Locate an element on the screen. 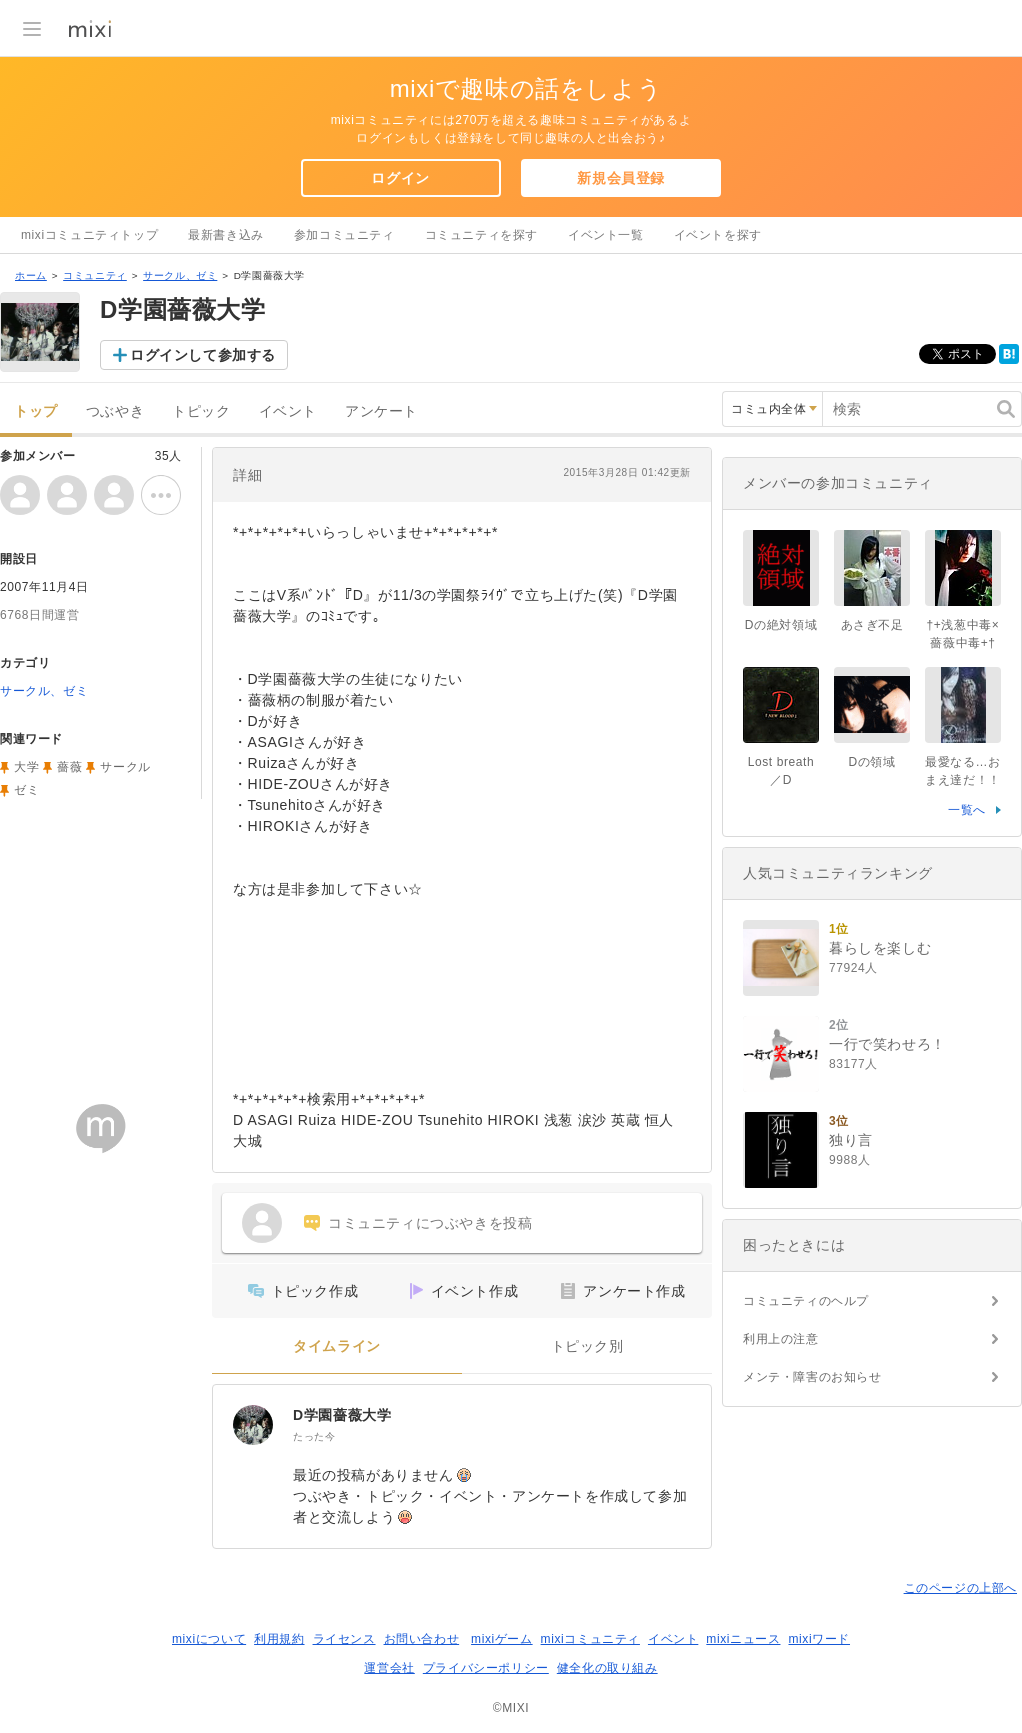 The height and width of the screenshot is (1733, 1022). [D学園薔薇大学] is located at coordinates (253, 1425).